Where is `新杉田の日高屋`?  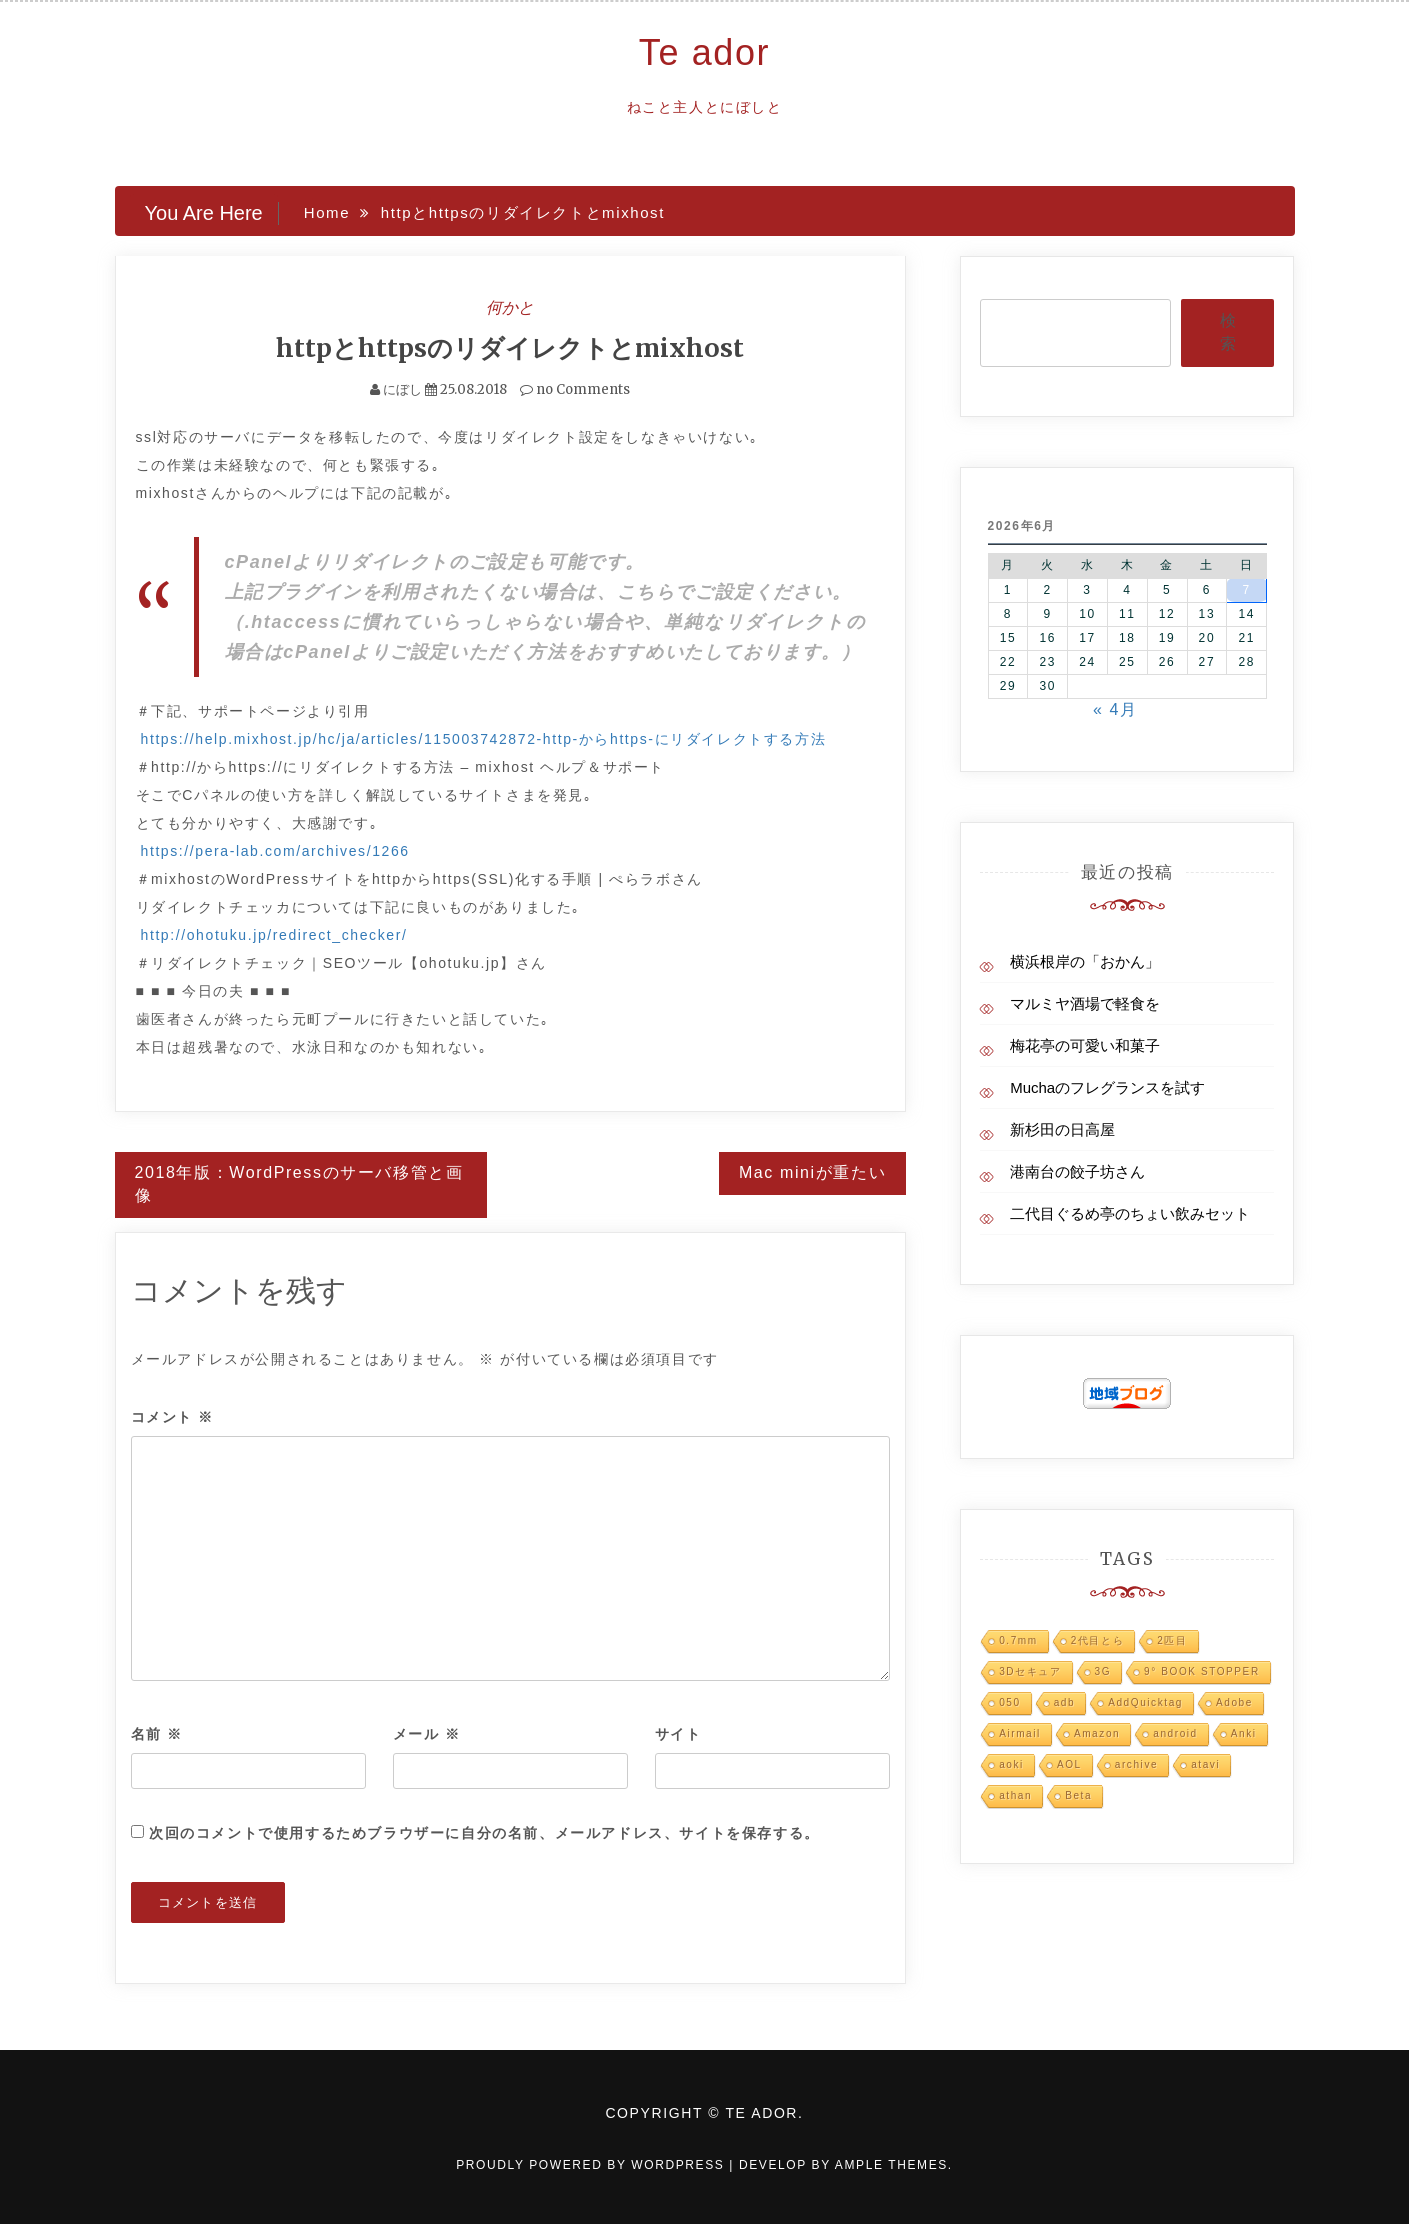 新杉田の日高屋 is located at coordinates (1062, 1129).